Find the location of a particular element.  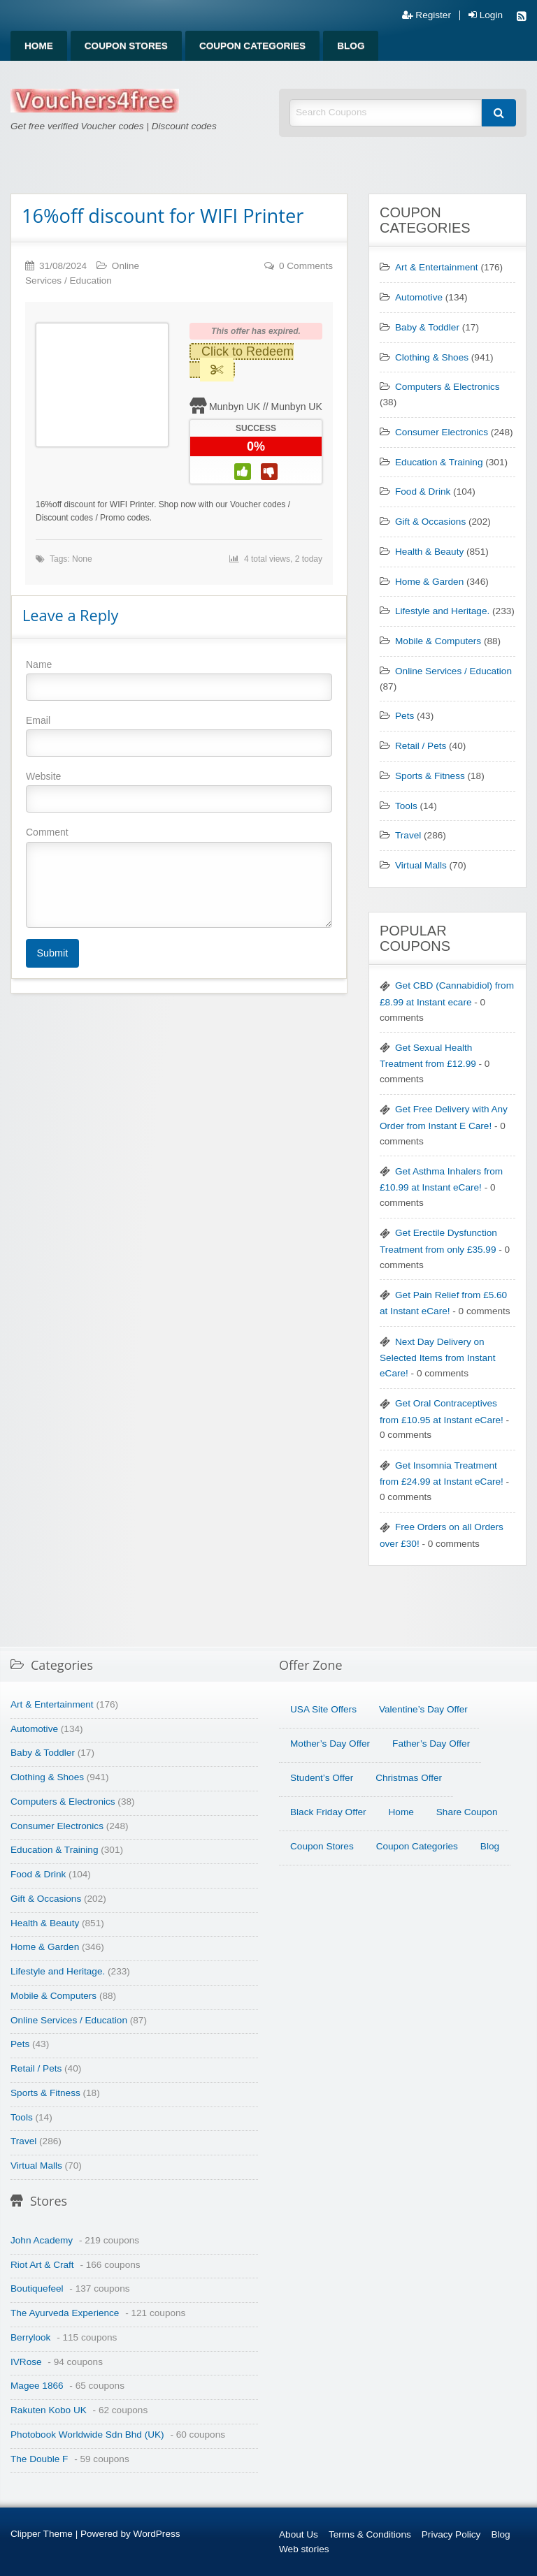

Lifestyle and Heritage. is located at coordinates (442, 611).